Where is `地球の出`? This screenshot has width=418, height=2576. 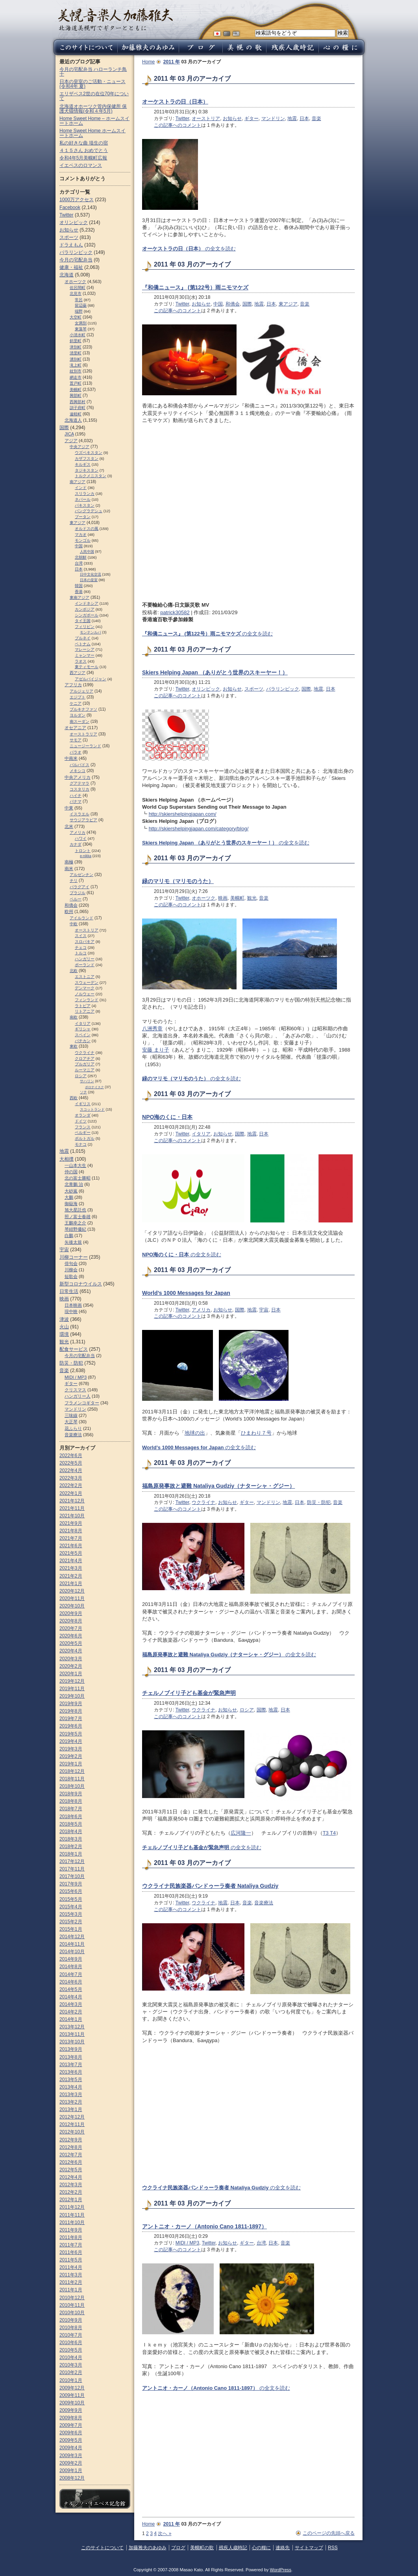
地球の出 is located at coordinates (195, 1433).